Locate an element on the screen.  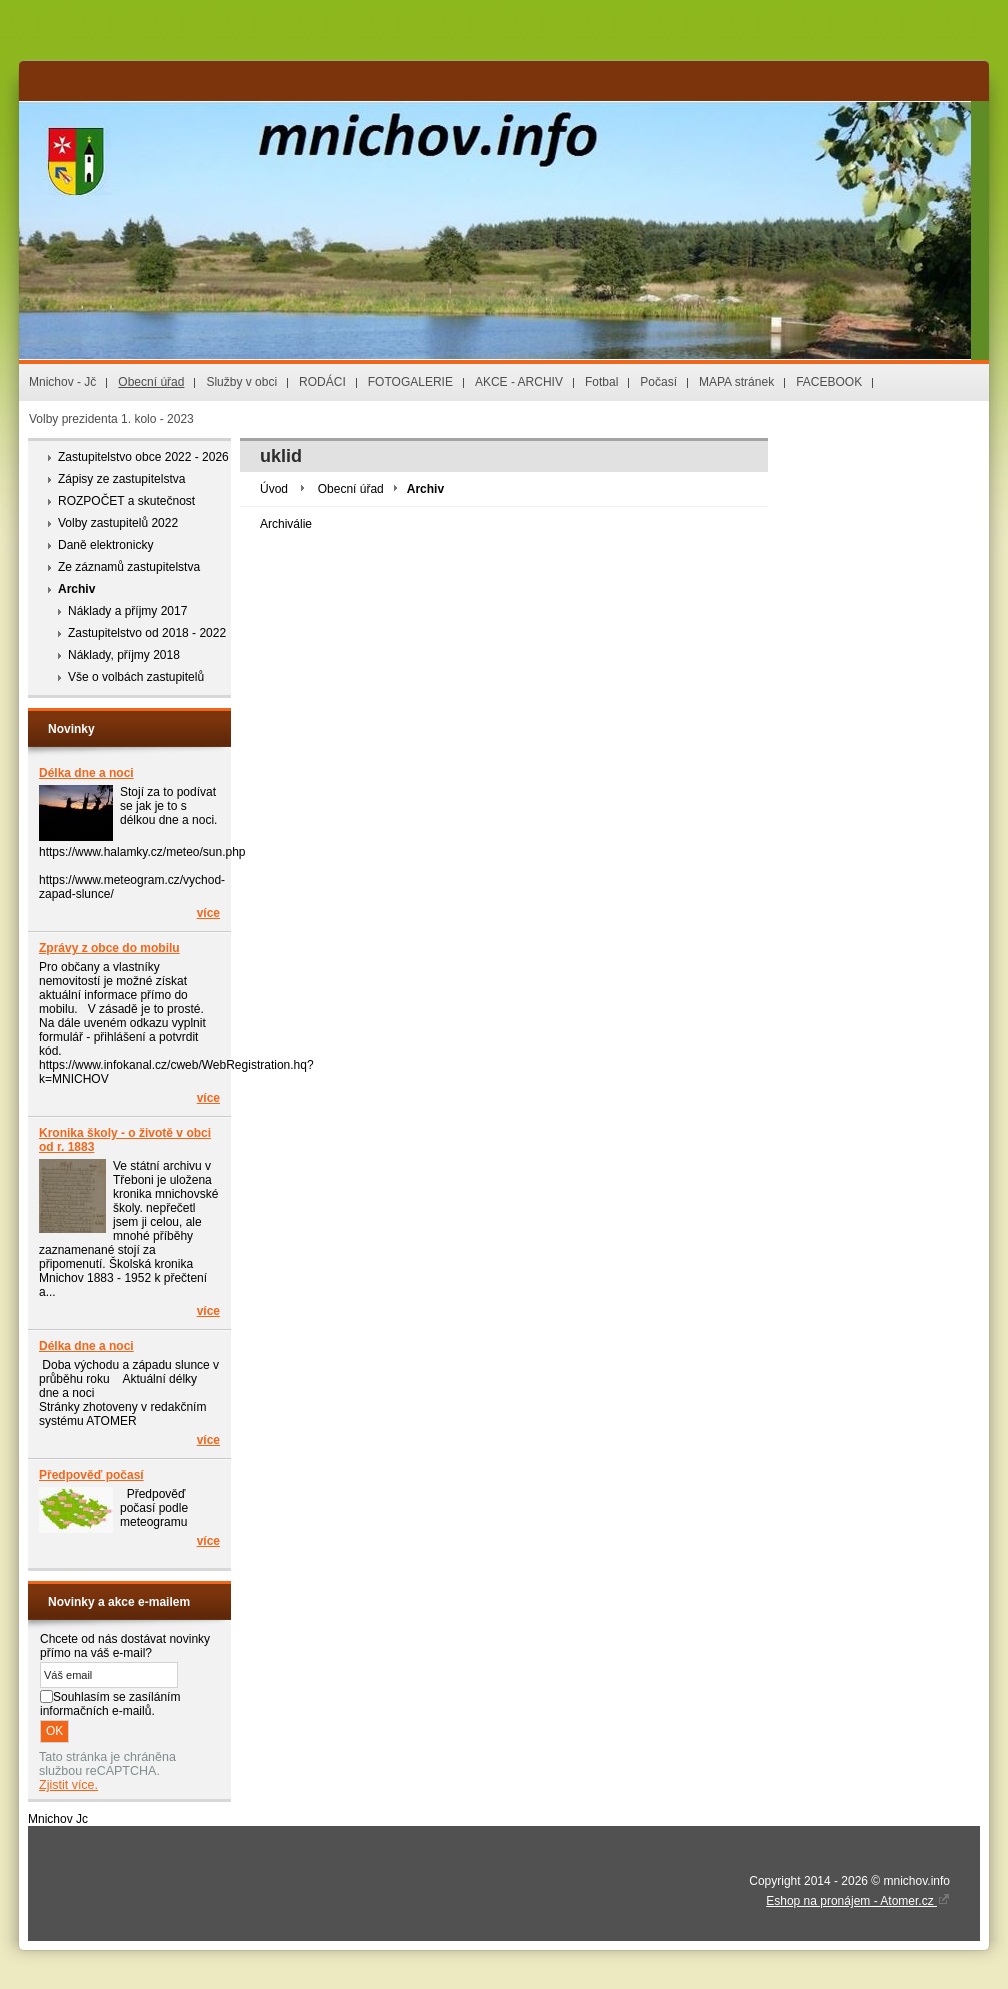
Zjistit více. is located at coordinates (68, 1785).